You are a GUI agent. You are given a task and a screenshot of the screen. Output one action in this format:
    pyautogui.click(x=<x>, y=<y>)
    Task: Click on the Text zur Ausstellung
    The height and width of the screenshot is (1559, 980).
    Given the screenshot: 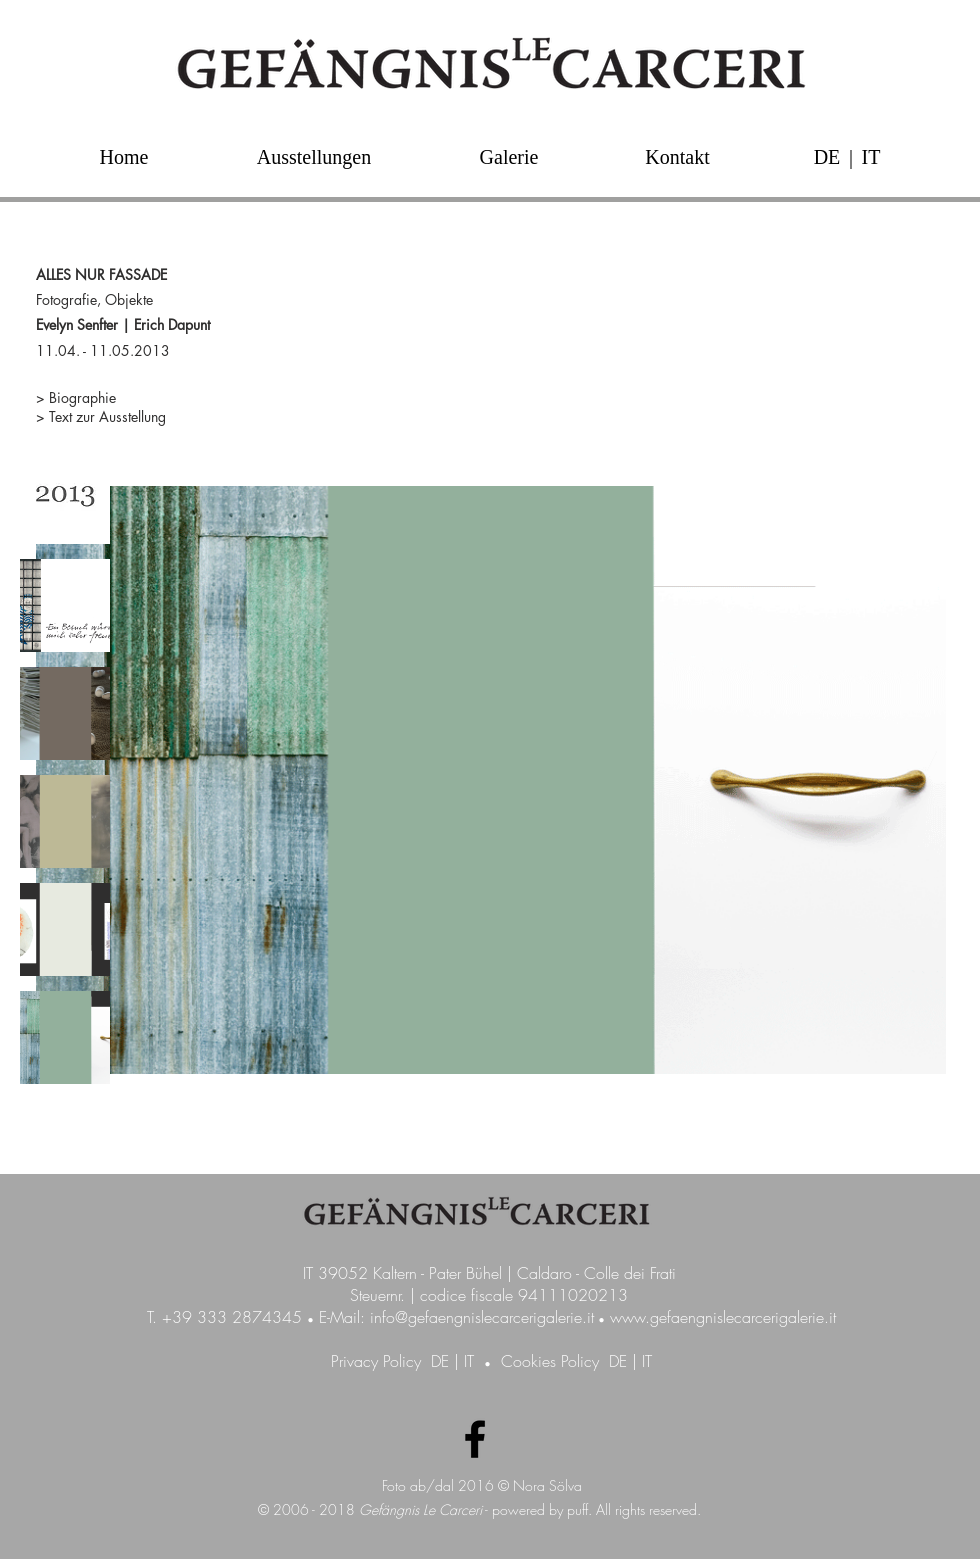 What is the action you would take?
    pyautogui.click(x=107, y=416)
    